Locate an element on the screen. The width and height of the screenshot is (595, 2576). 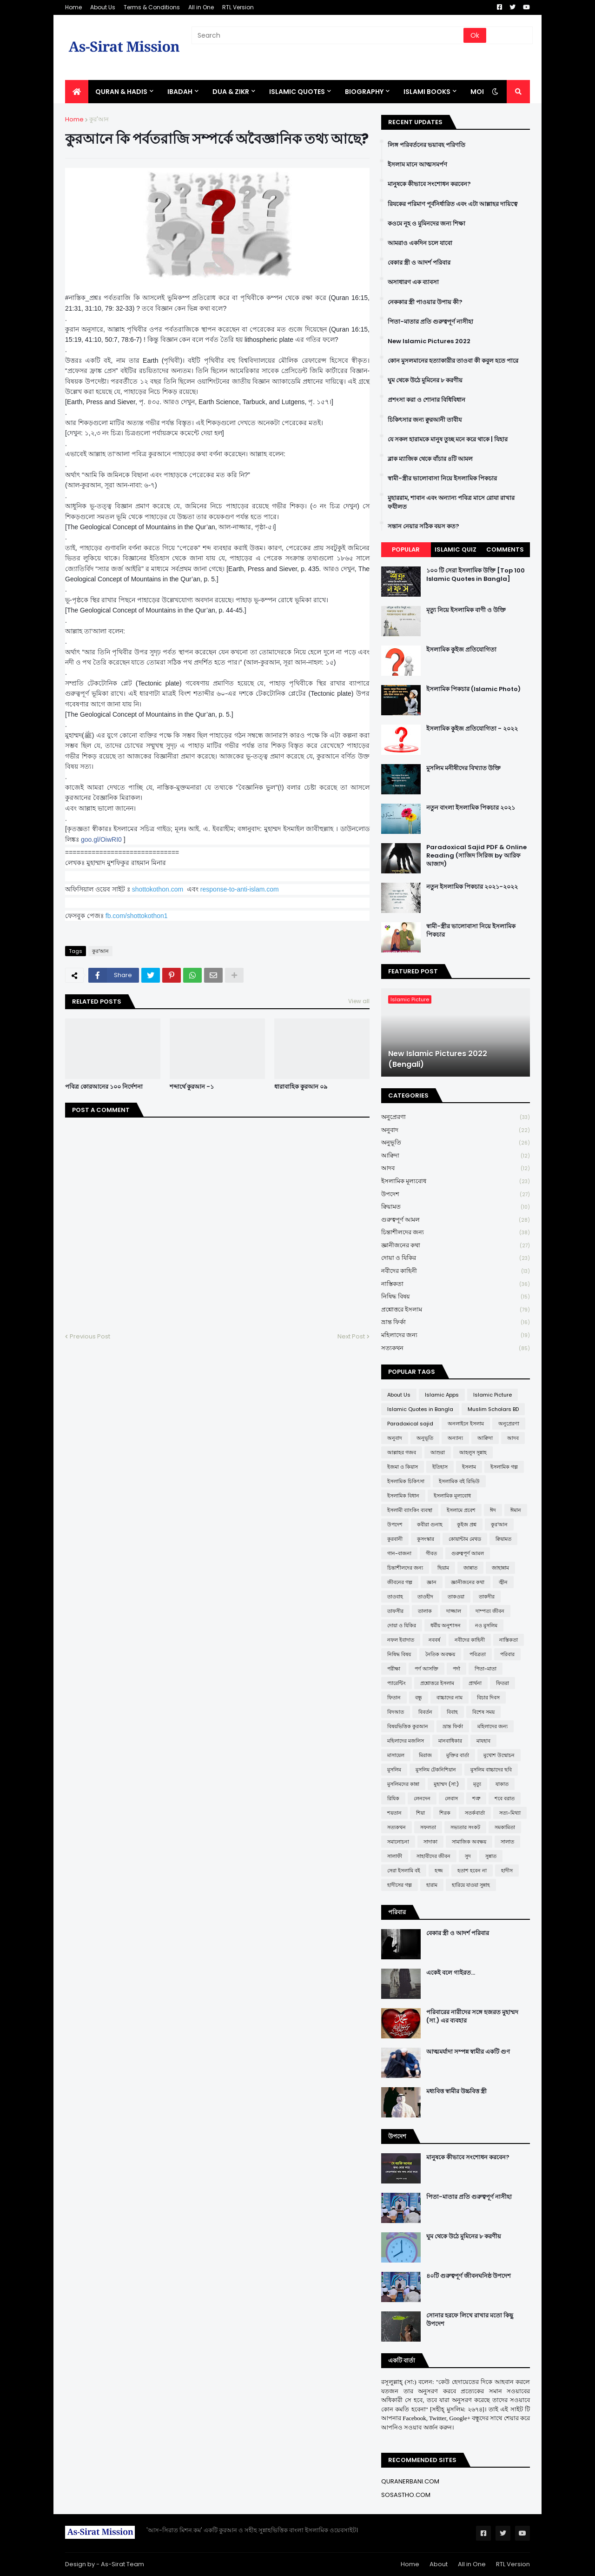
মুক্তির বার্তা is located at coordinates (457, 1755).